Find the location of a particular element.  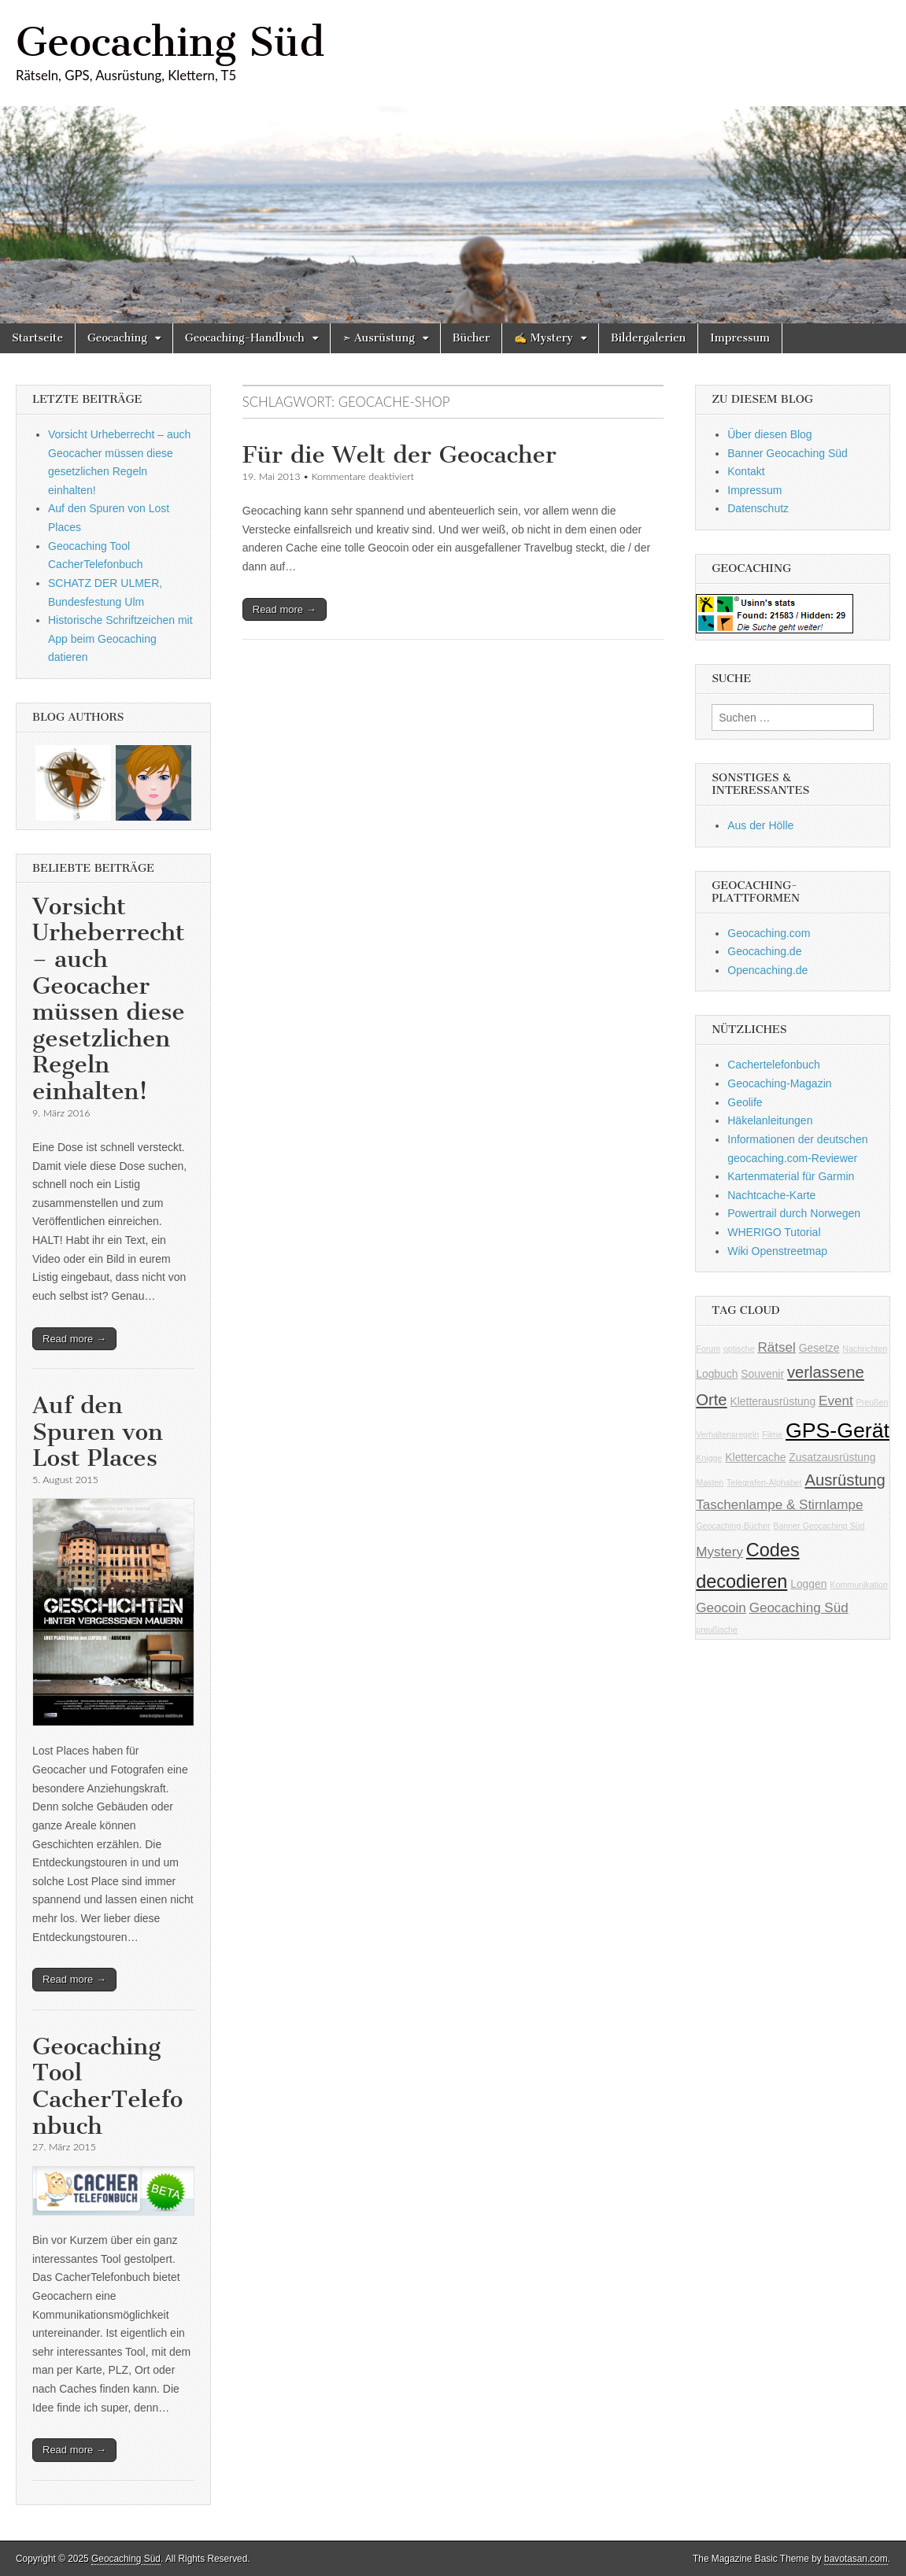

Nachtcache-Karte is located at coordinates (771, 1195).